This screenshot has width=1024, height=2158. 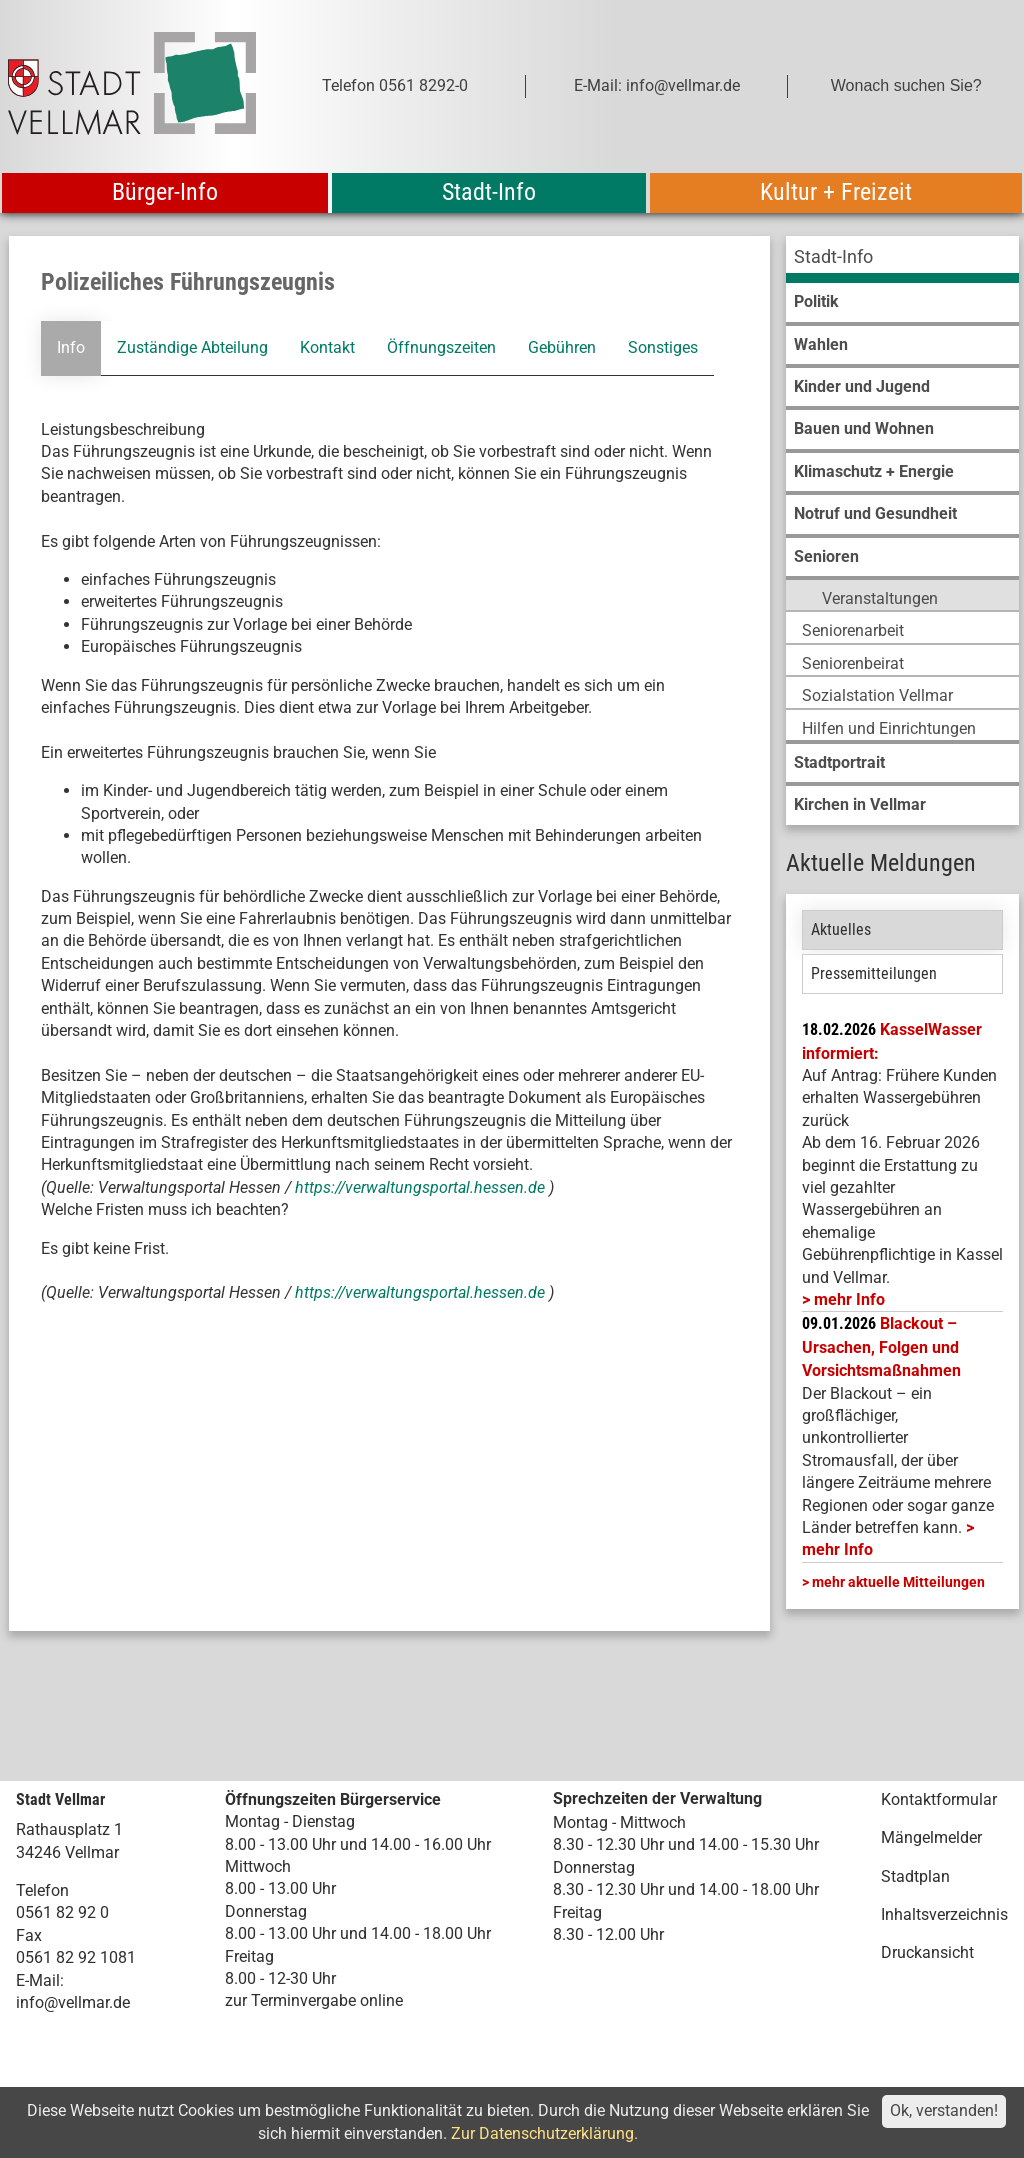 I want to click on zur Terminvergabe online, so click(x=314, y=2000).